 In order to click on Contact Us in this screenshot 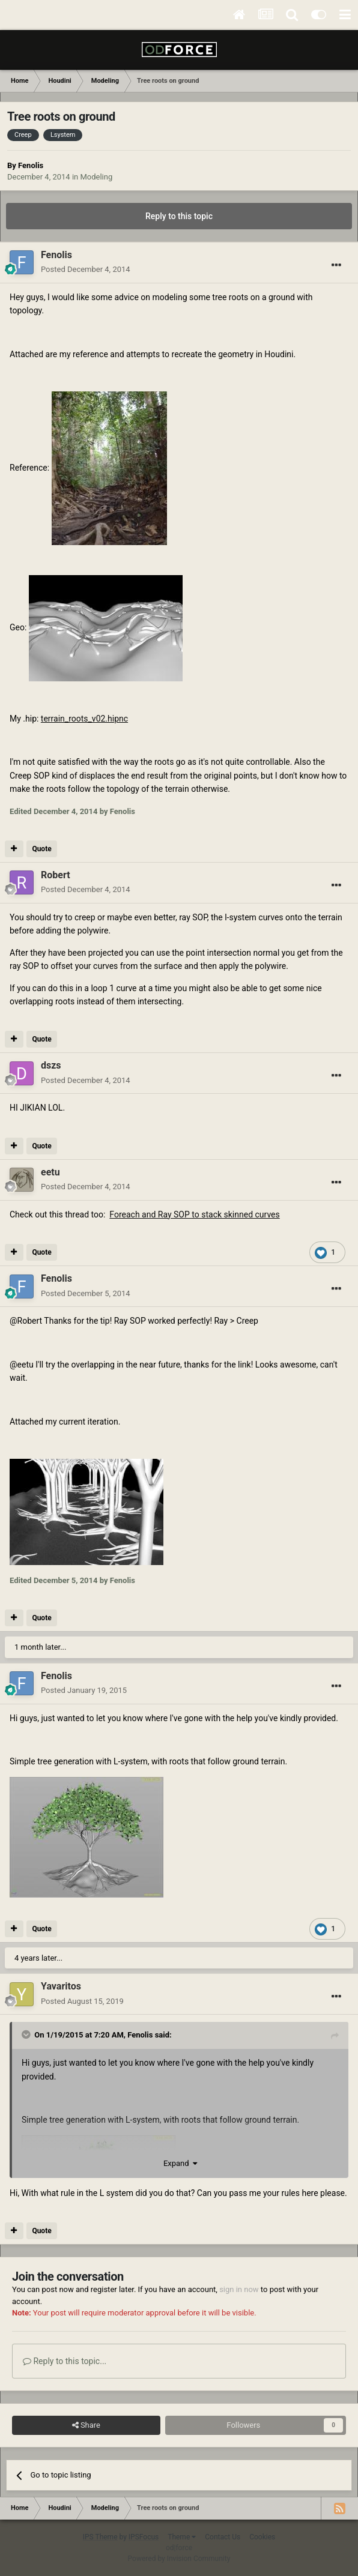, I will do `click(222, 2537)`.